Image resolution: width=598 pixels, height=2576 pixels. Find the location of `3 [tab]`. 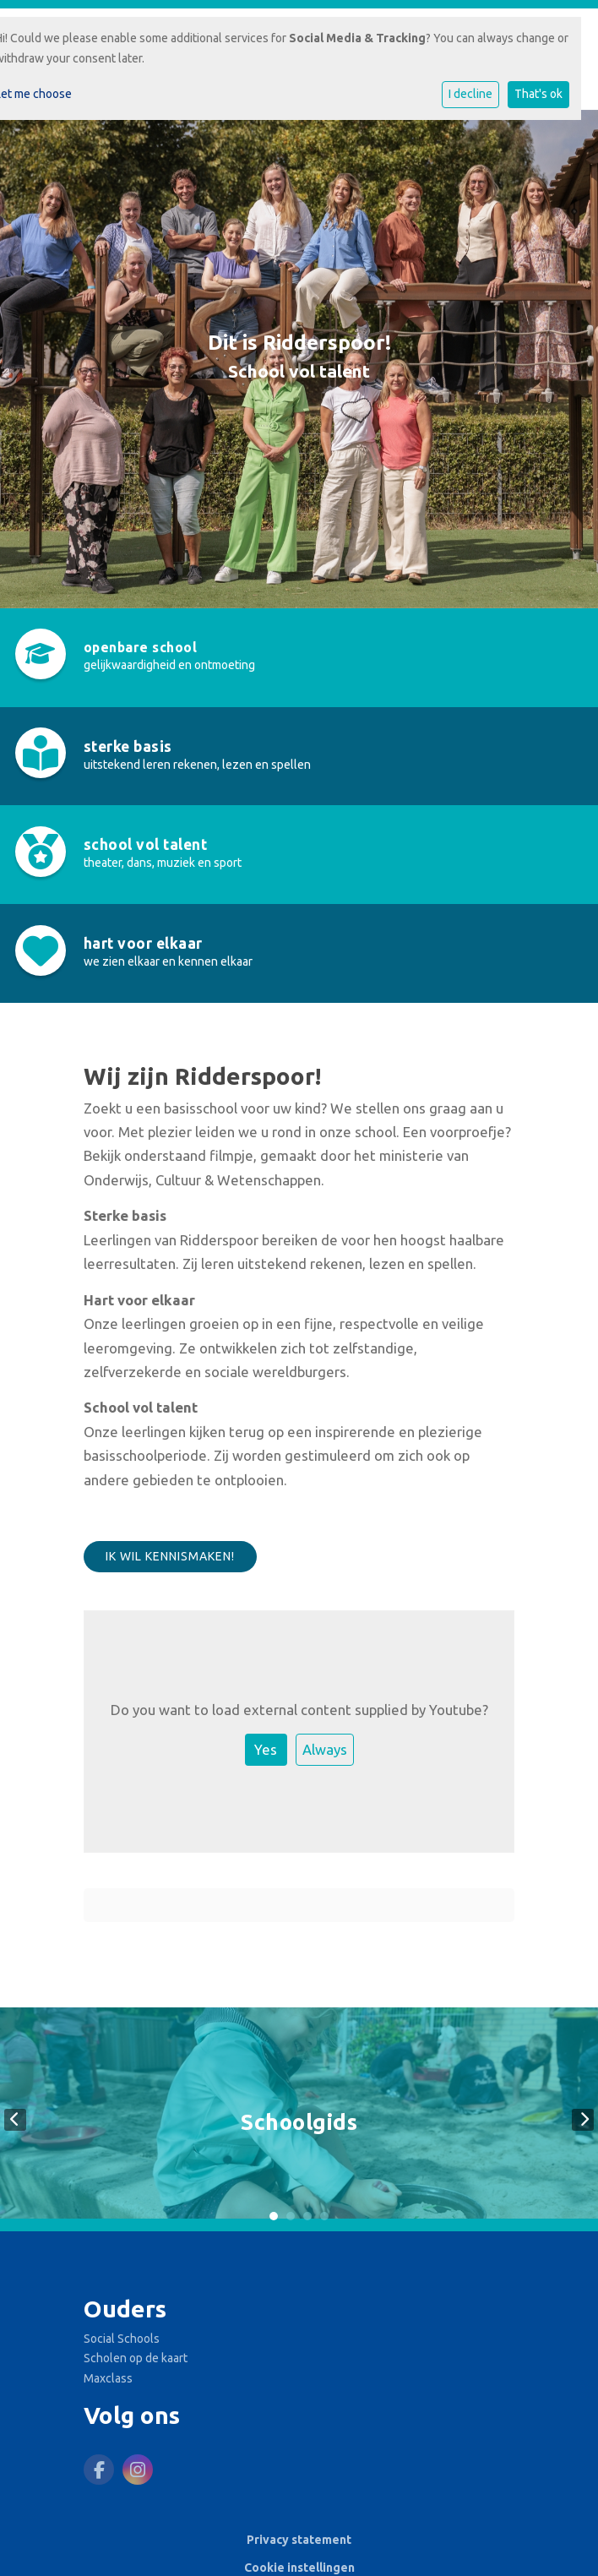

3 [tab] is located at coordinates (307, 2216).